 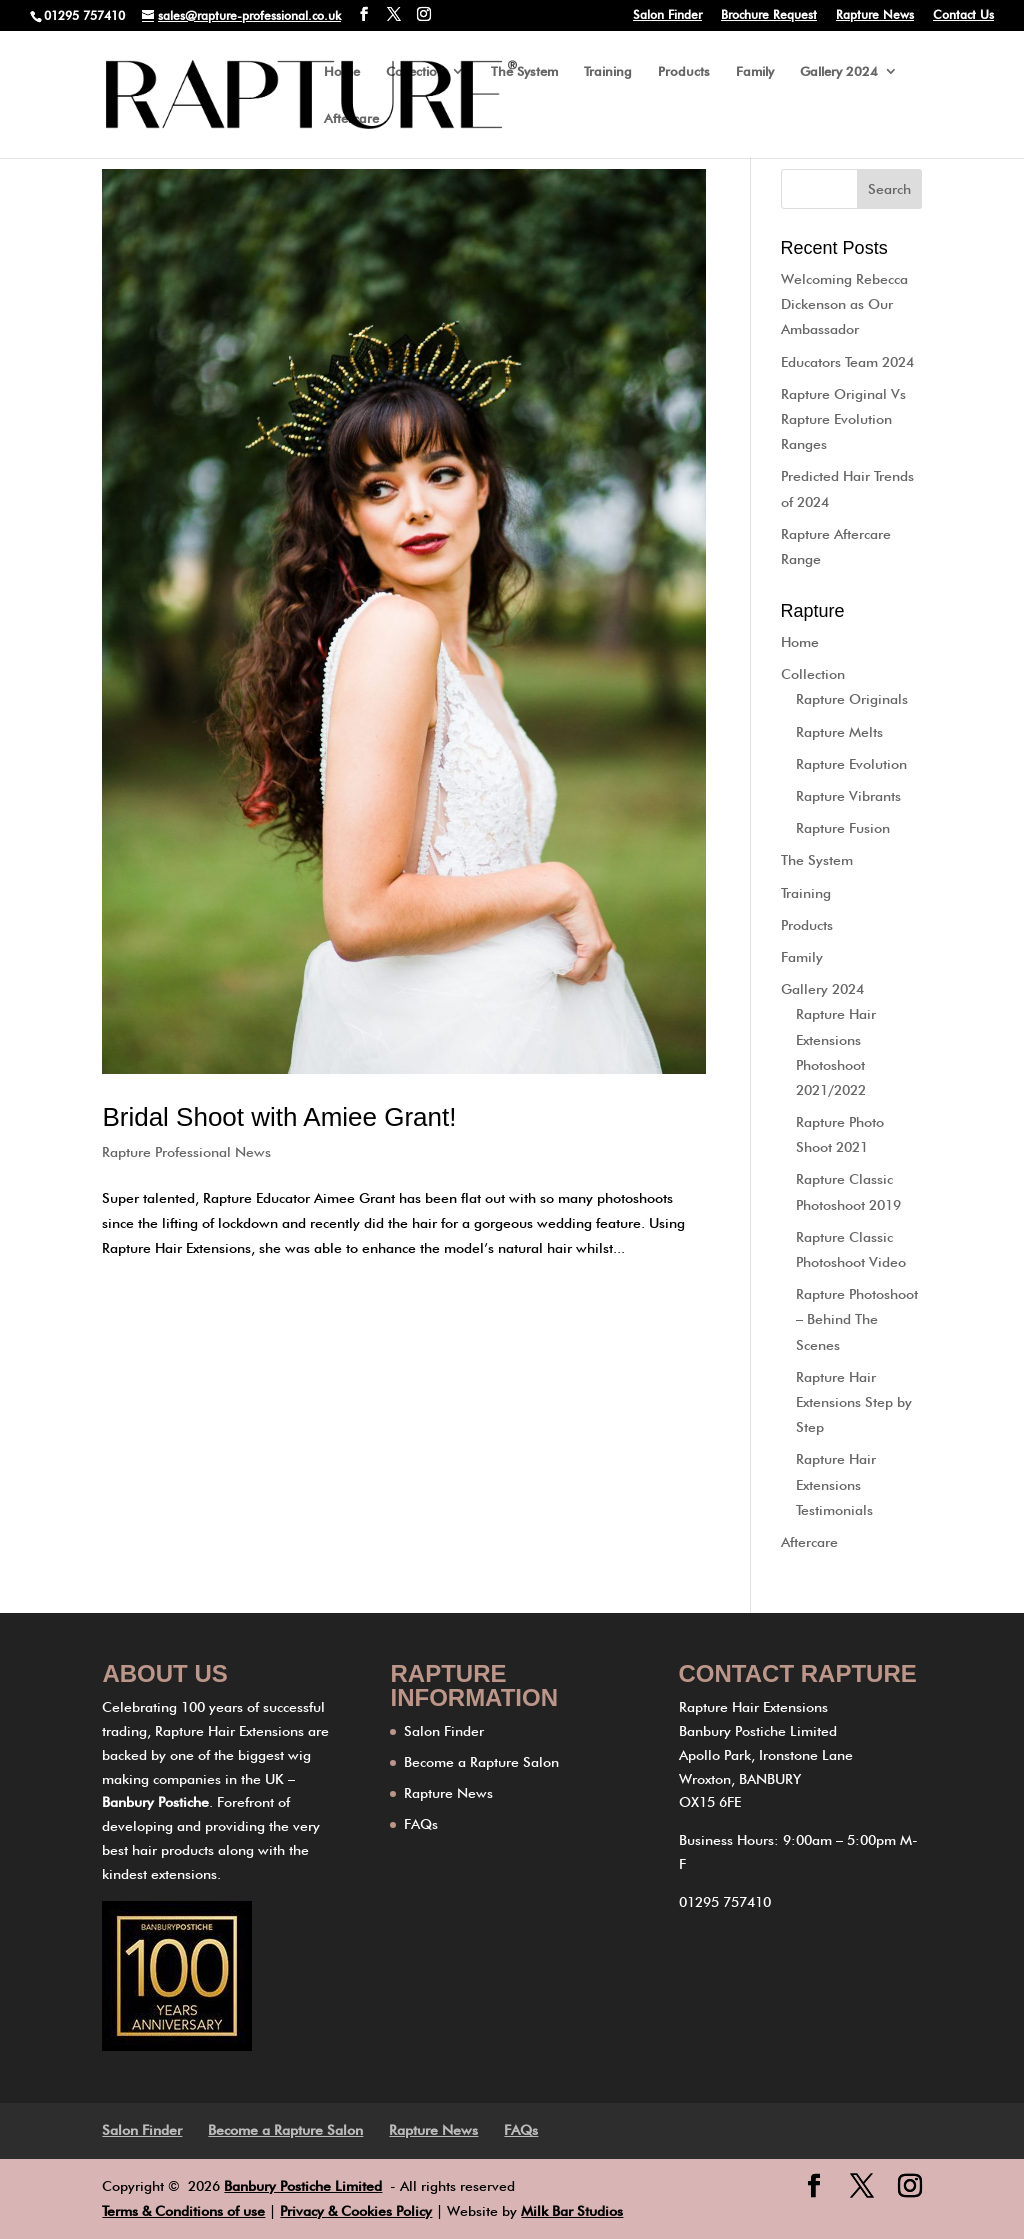 I want to click on Family, so click(x=755, y=71).